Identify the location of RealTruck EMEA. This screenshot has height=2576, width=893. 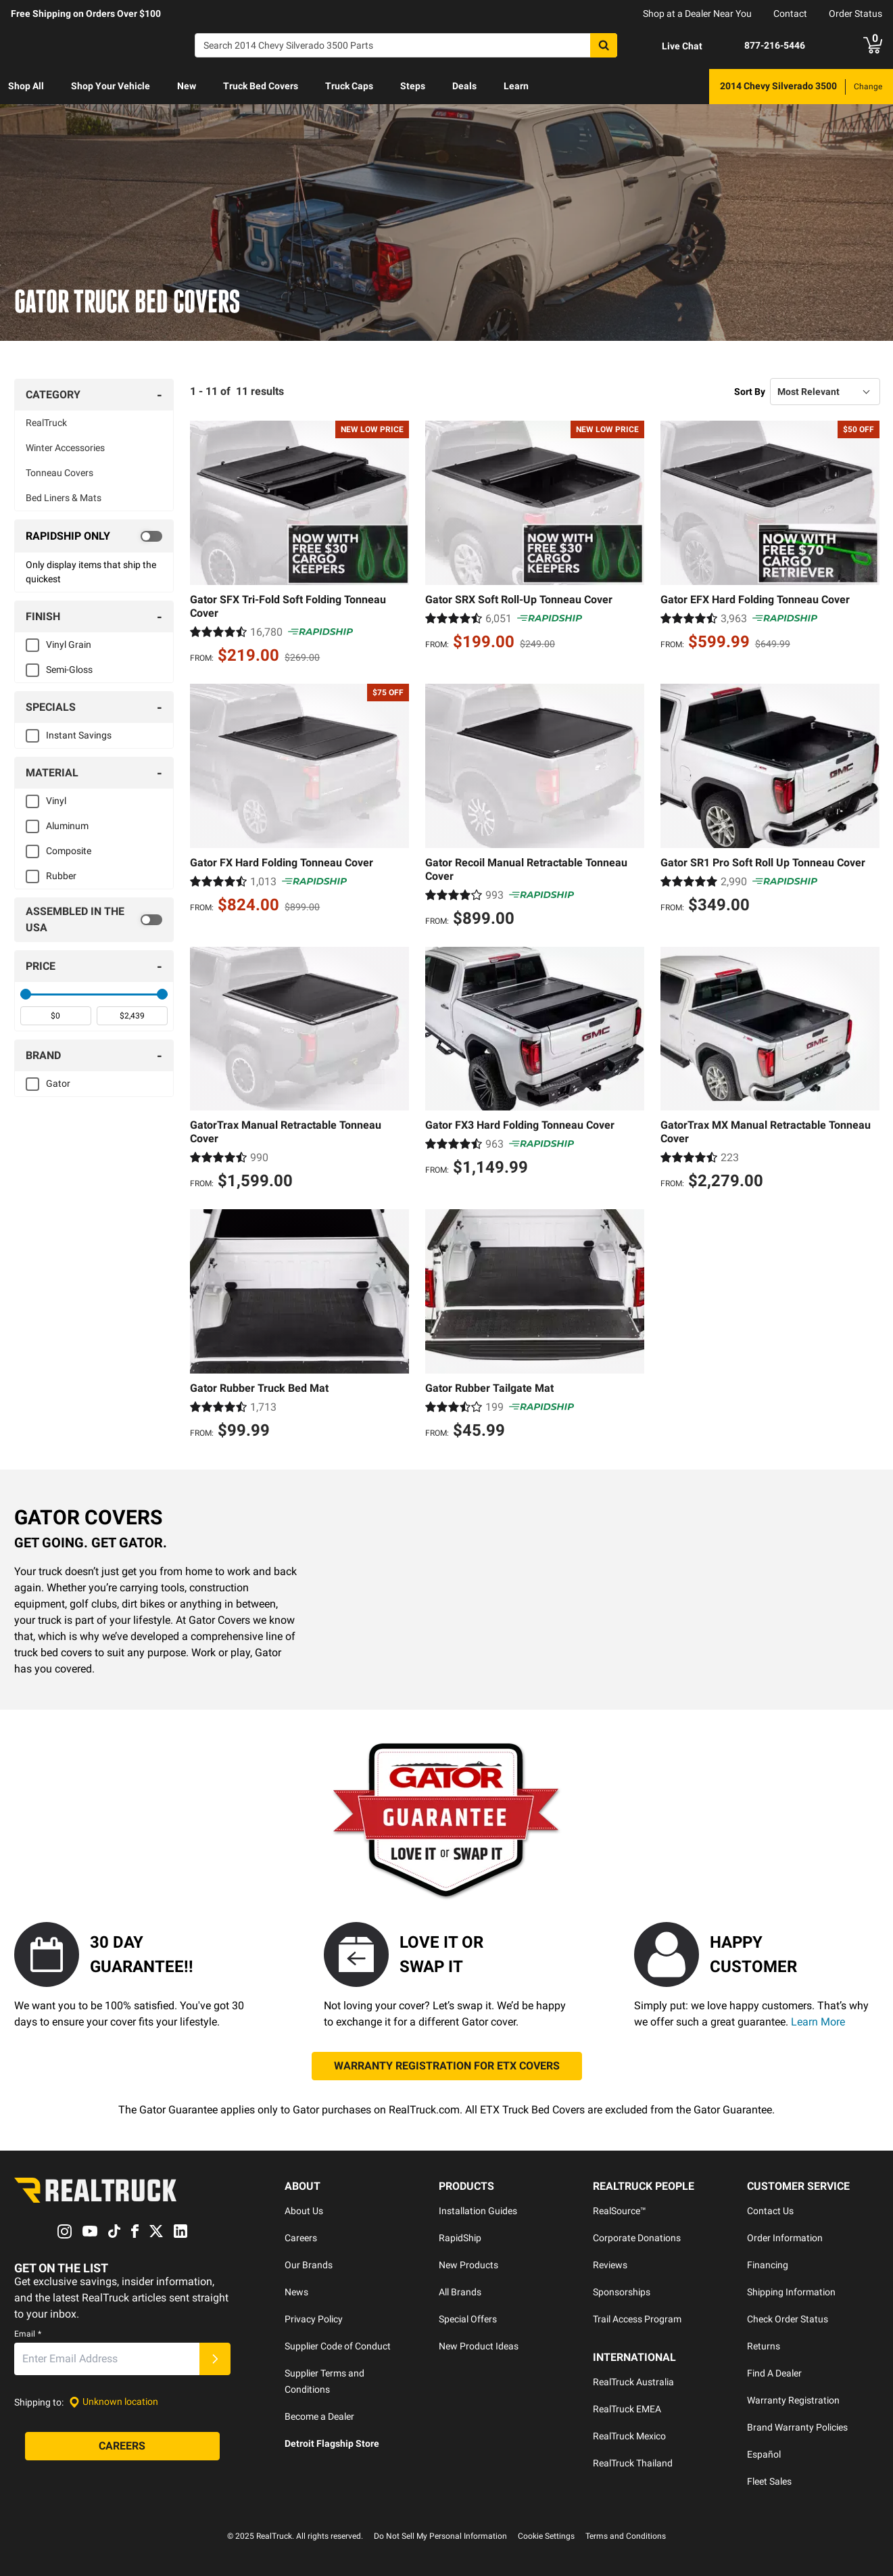
(627, 2409).